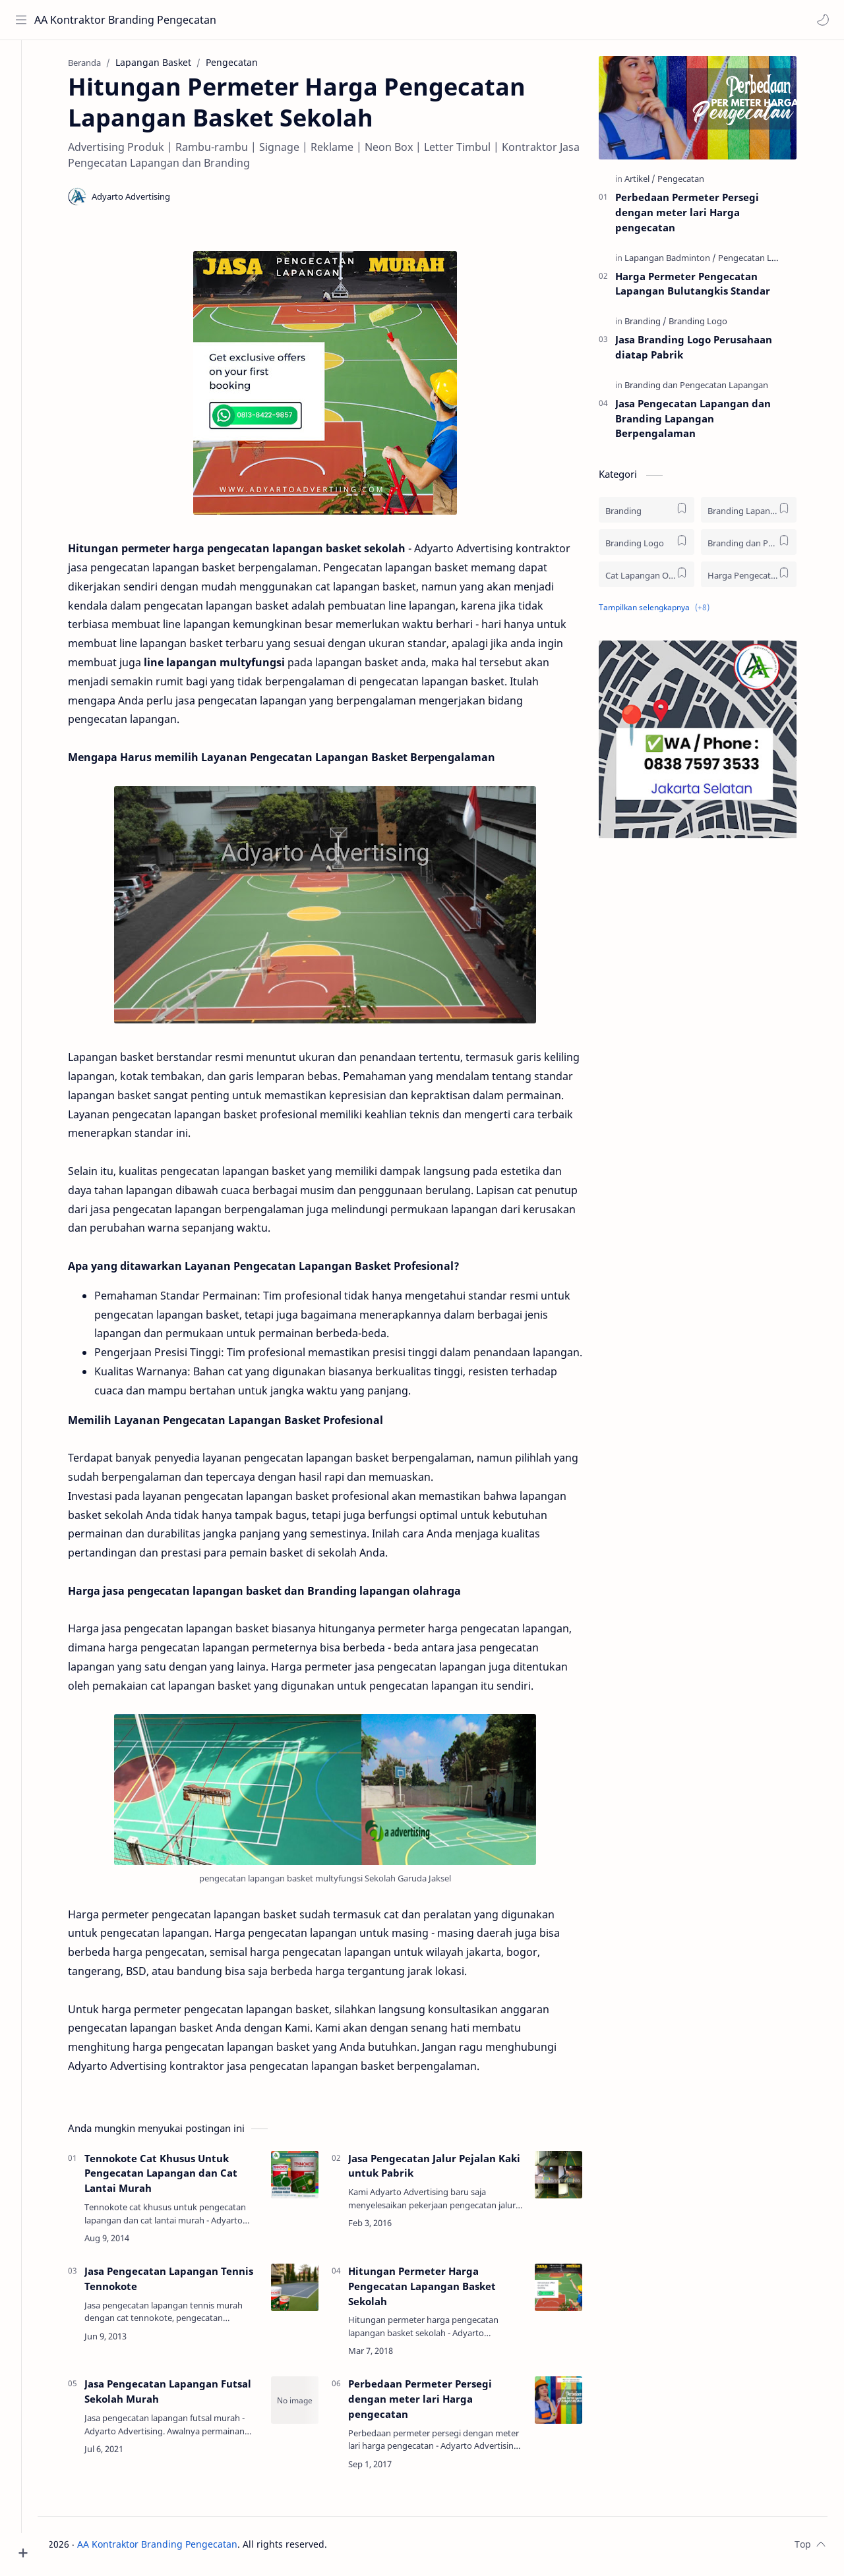  I want to click on [Jasa Pengecatan Jalur Pejalan Kaki untuk Pabrik], so click(573, 2178).